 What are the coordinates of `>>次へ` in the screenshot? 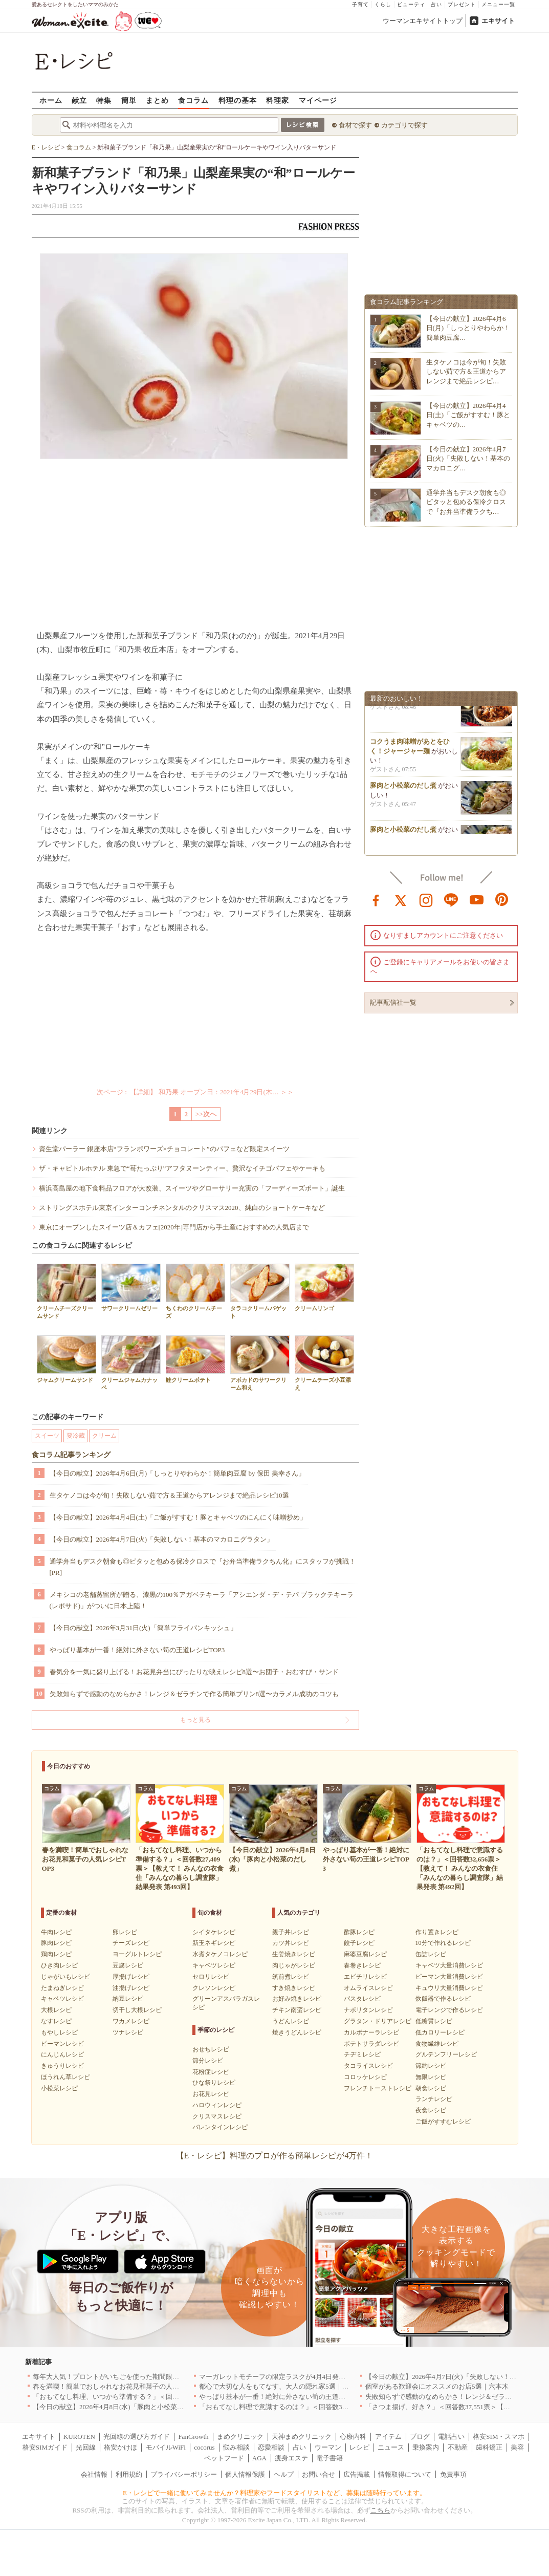 It's located at (205, 1114).